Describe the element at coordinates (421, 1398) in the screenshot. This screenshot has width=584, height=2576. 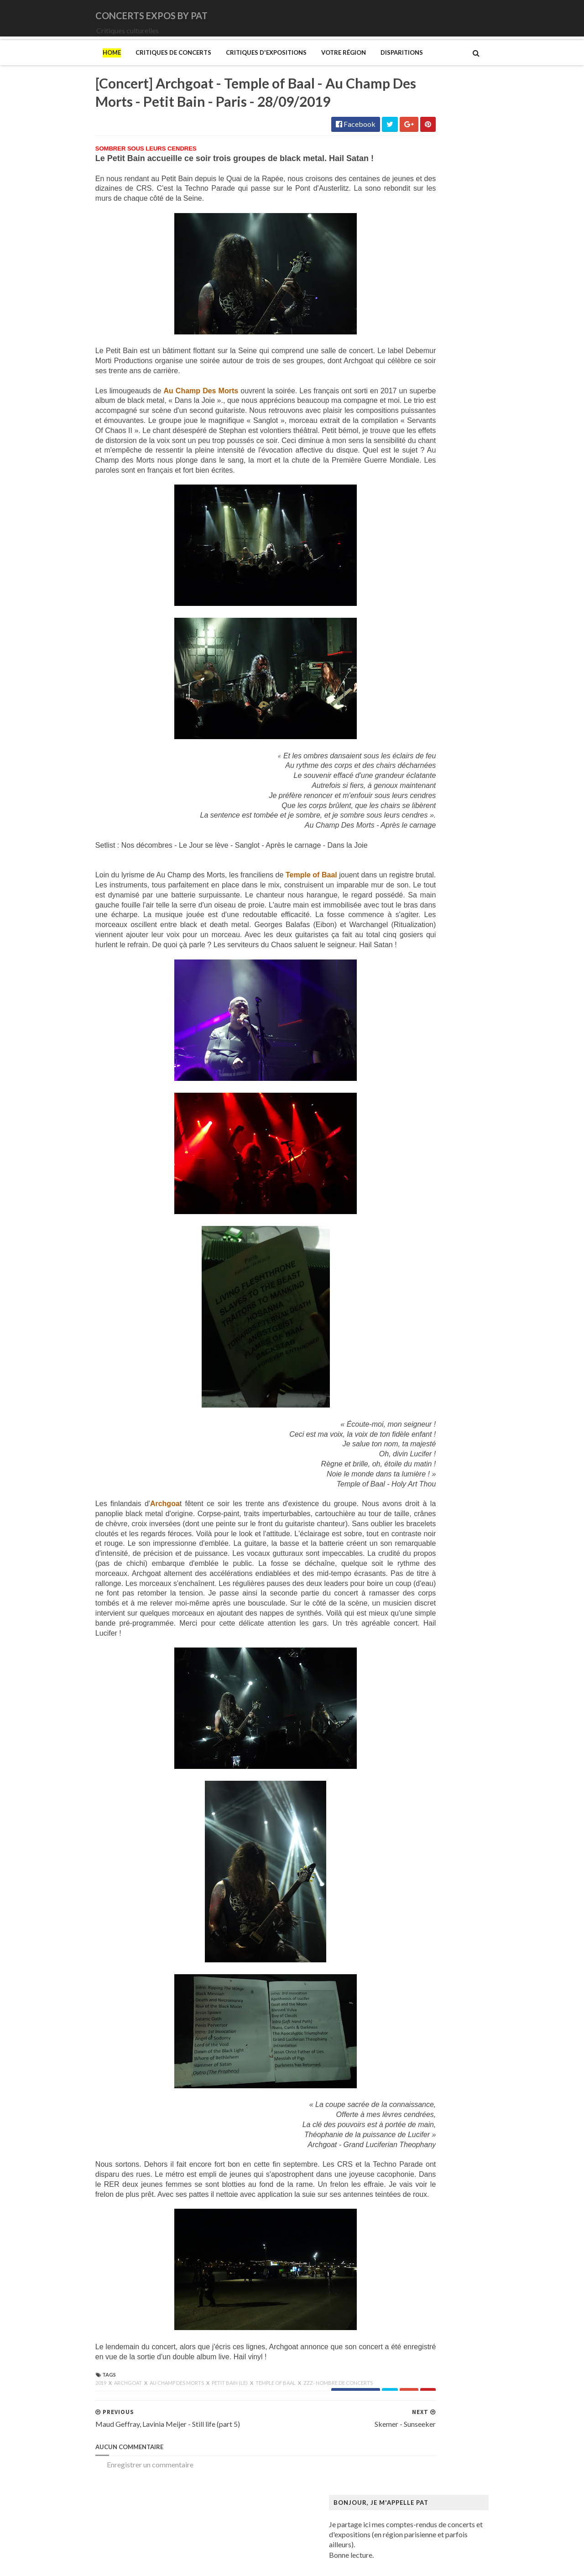
I see `Mémorial de la Shoah` at that location.